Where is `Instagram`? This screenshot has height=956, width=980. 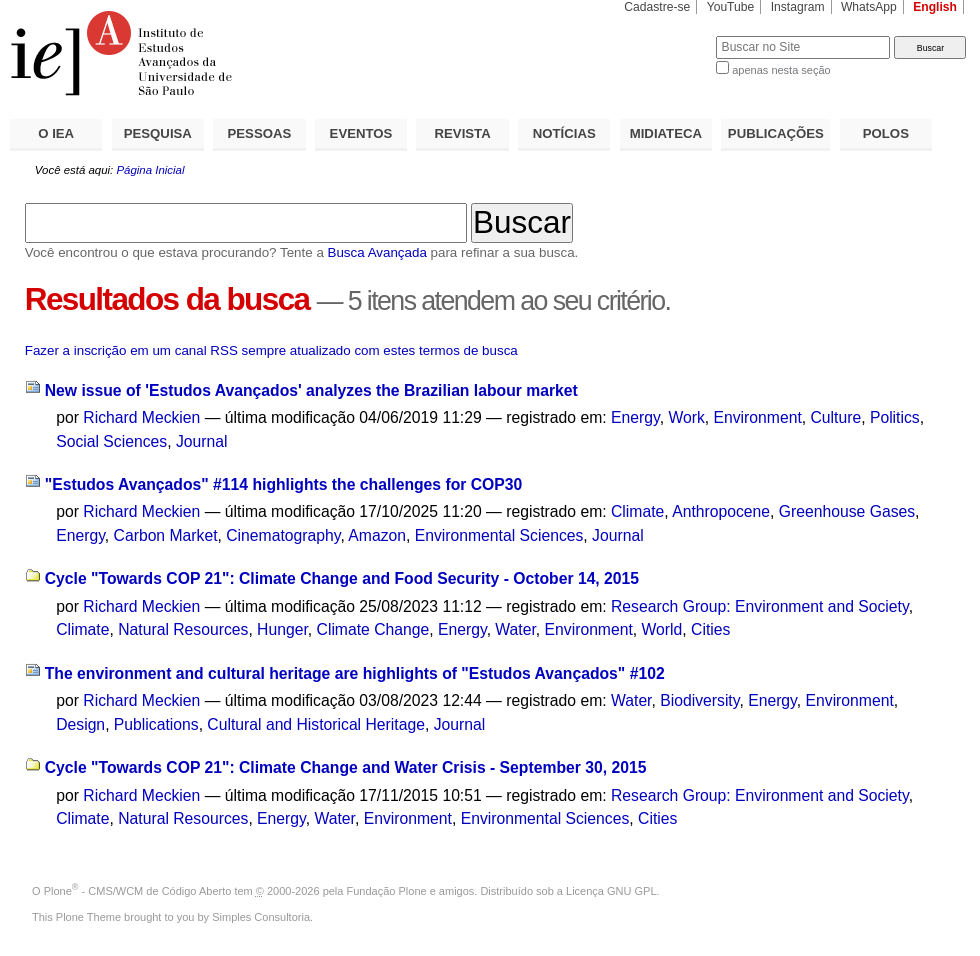
Instagram is located at coordinates (798, 7).